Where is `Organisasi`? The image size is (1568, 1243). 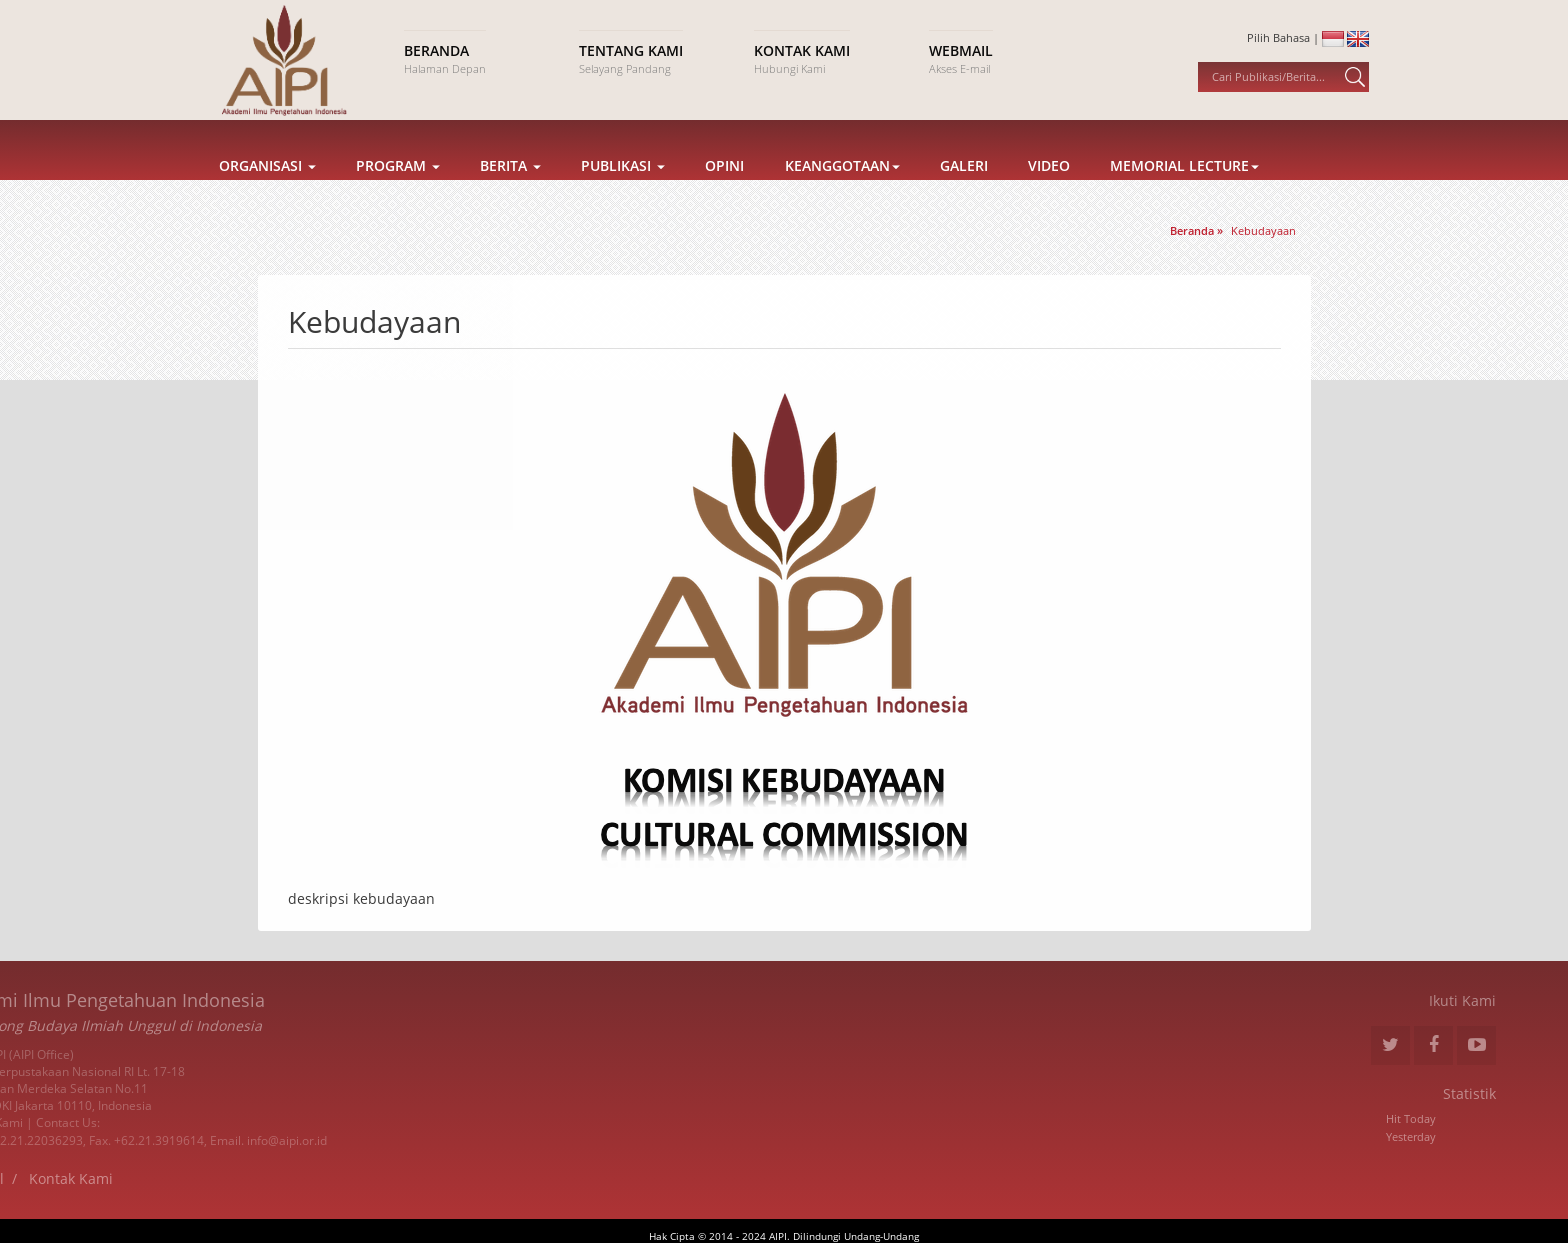 Organisasi is located at coordinates (267, 191).